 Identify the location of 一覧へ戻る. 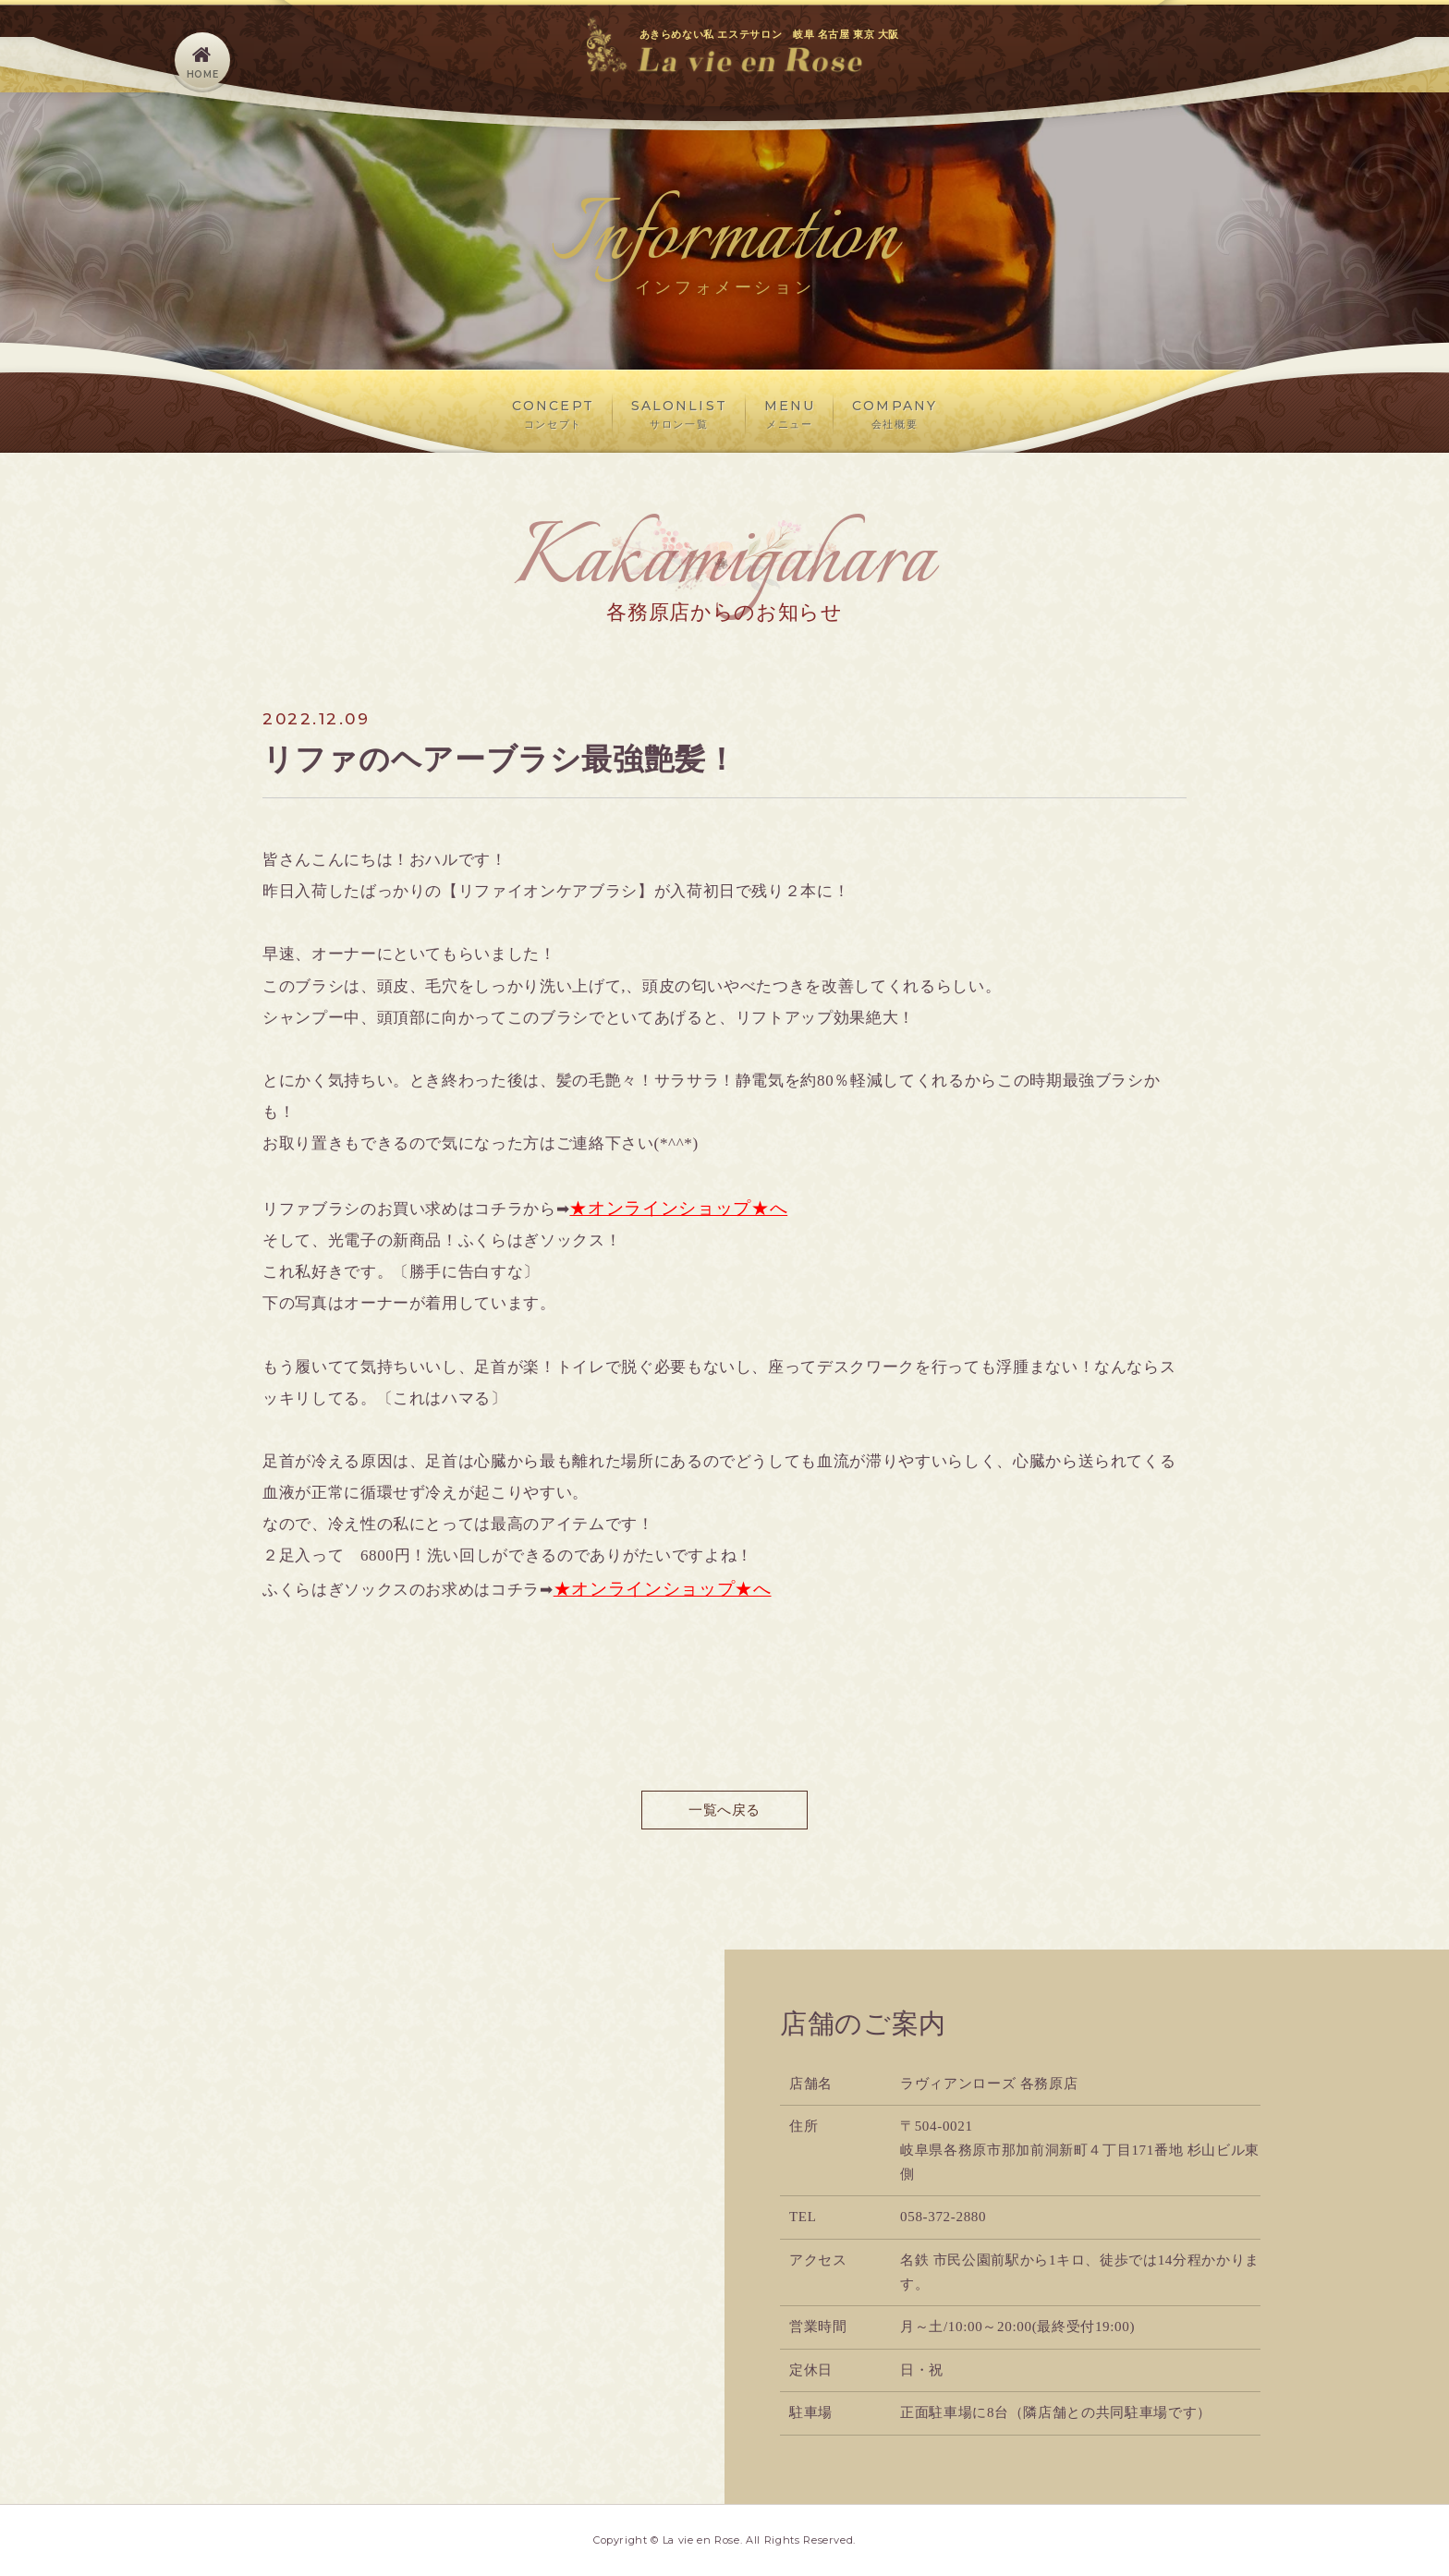
(724, 1809).